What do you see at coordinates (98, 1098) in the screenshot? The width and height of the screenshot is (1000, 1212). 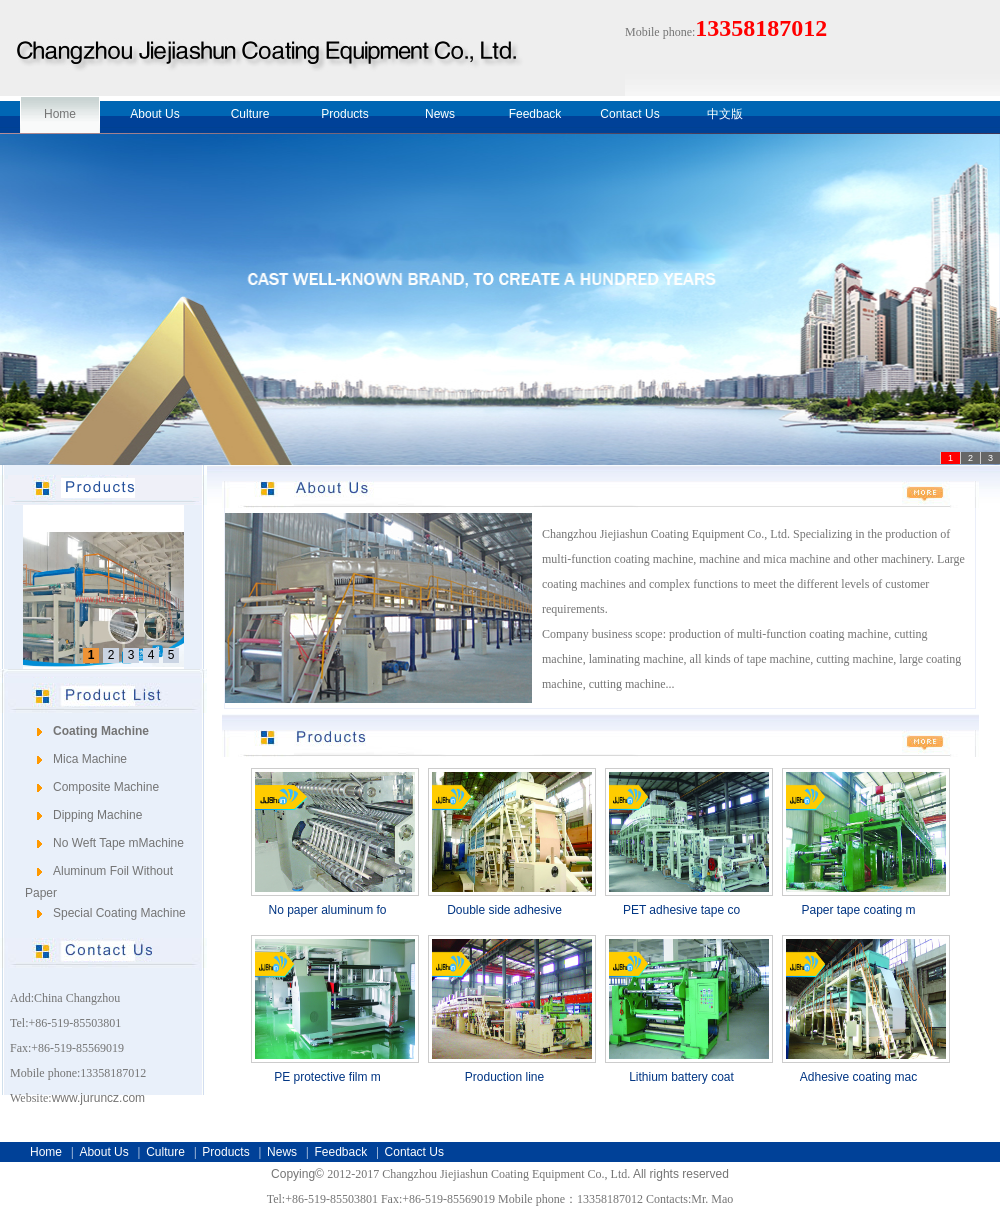 I see `www.juruncz.com` at bounding box center [98, 1098].